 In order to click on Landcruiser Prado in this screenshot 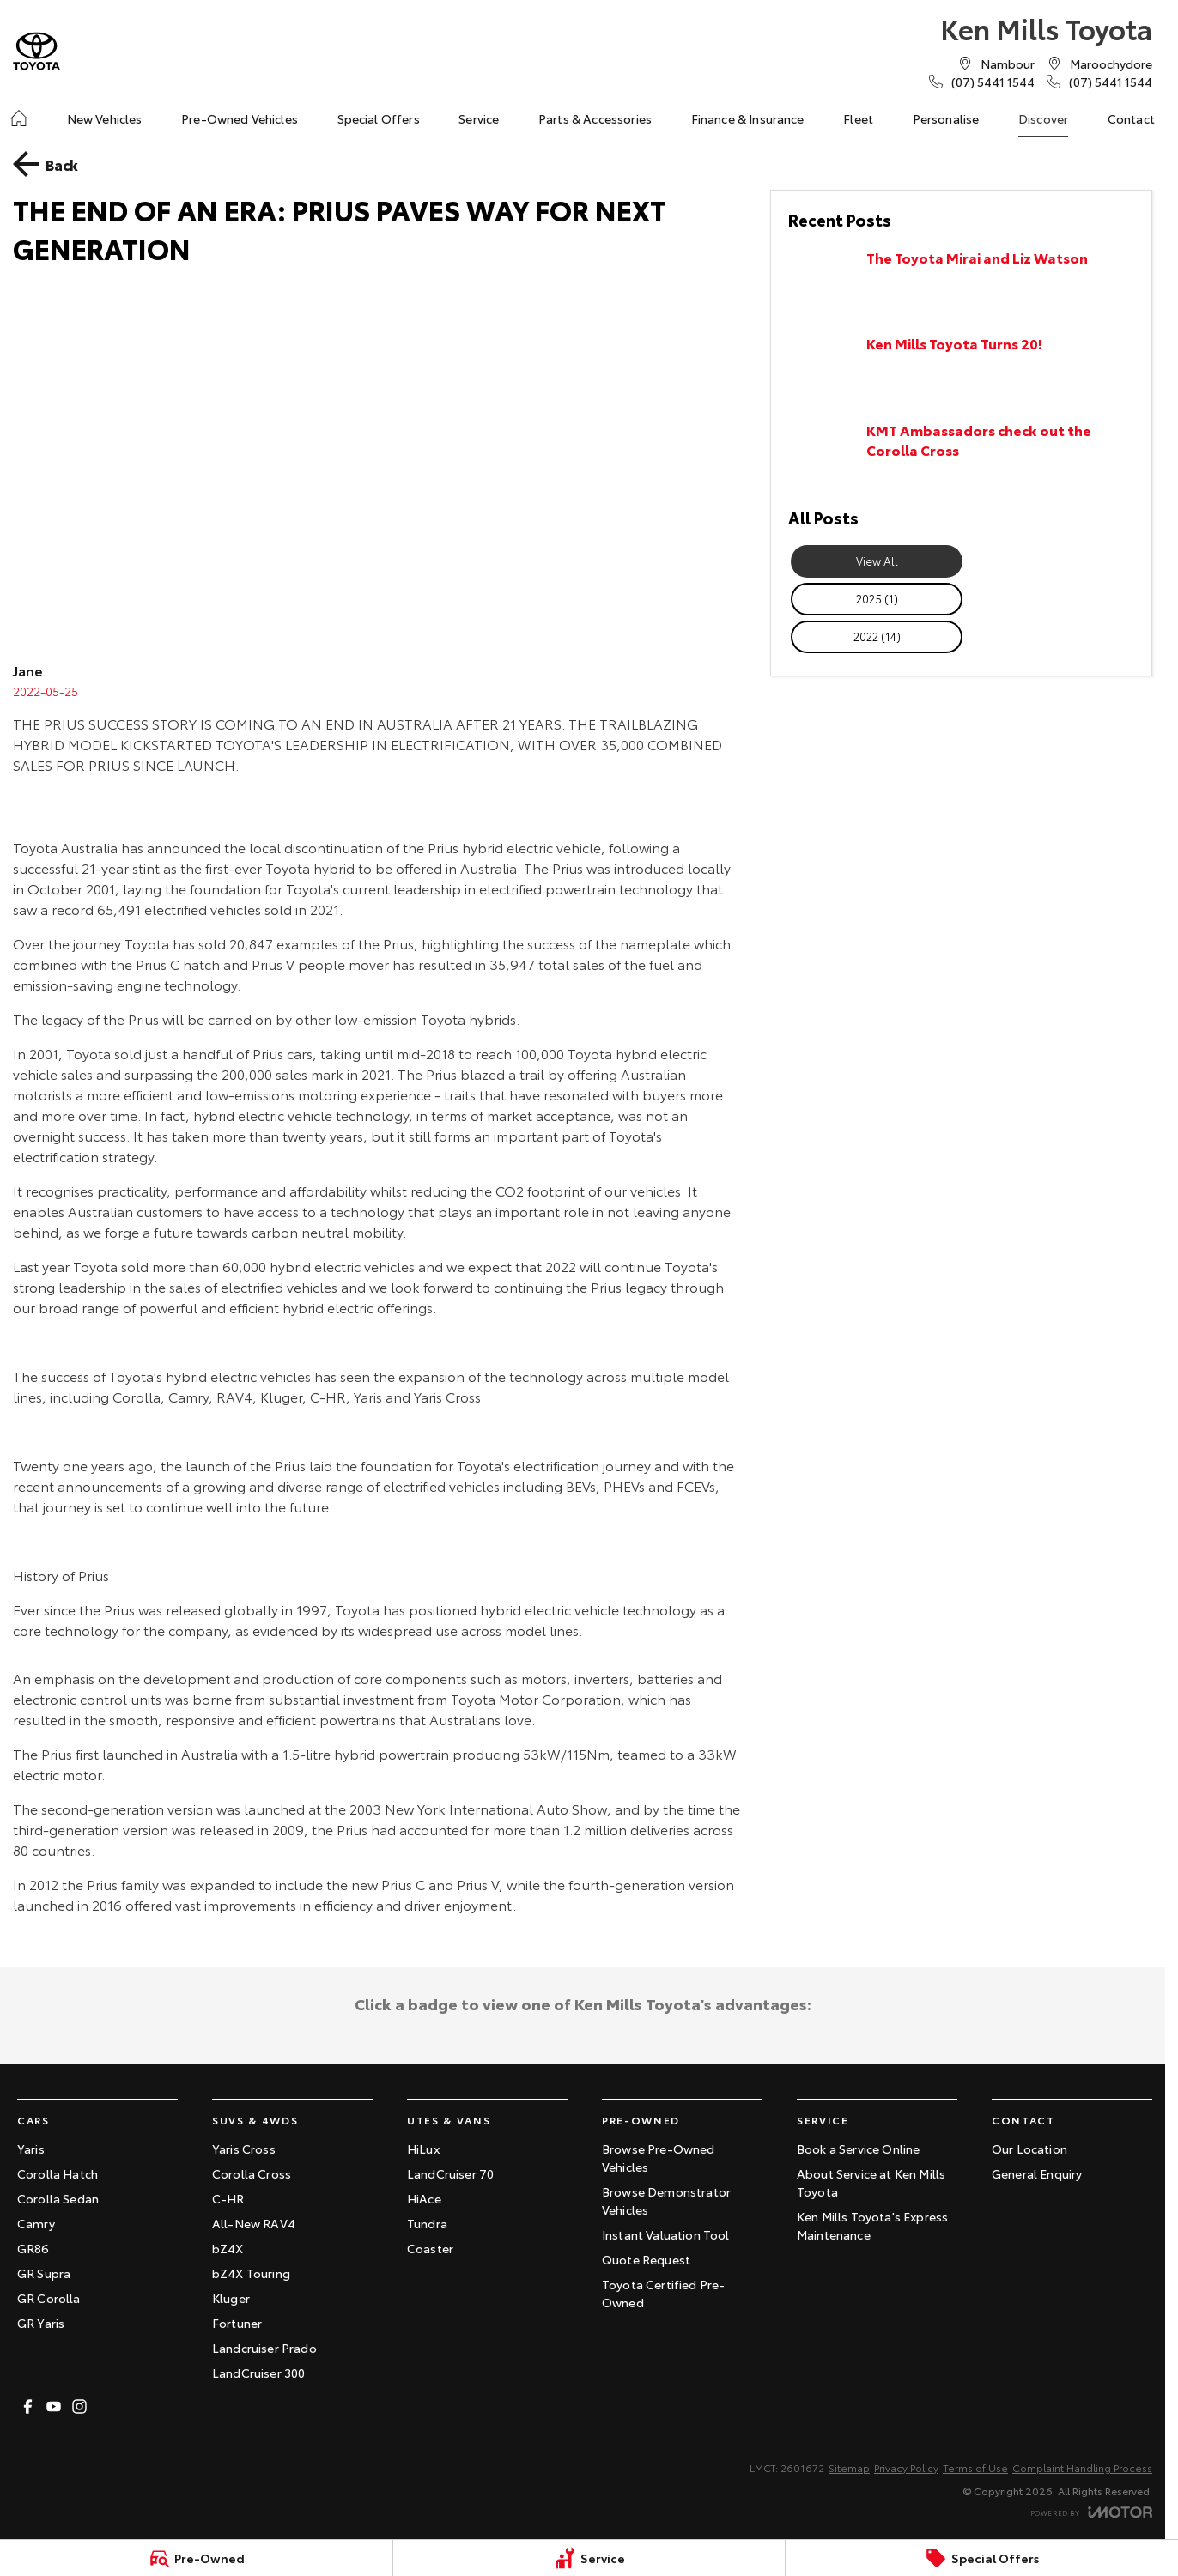, I will do `click(264, 2347)`.